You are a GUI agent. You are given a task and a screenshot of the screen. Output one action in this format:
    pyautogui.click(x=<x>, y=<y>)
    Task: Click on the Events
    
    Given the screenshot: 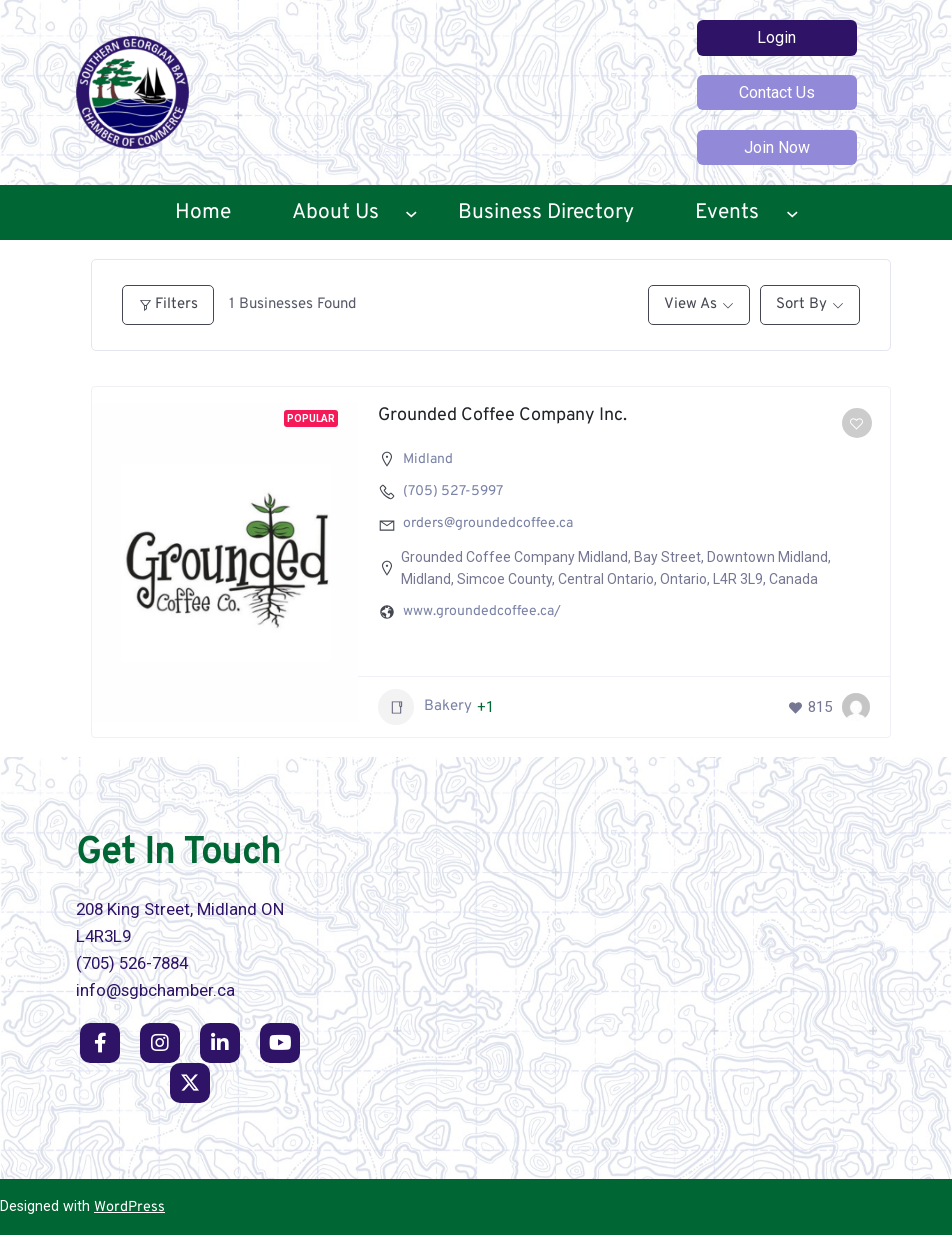 What is the action you would take?
    pyautogui.click(x=727, y=212)
    